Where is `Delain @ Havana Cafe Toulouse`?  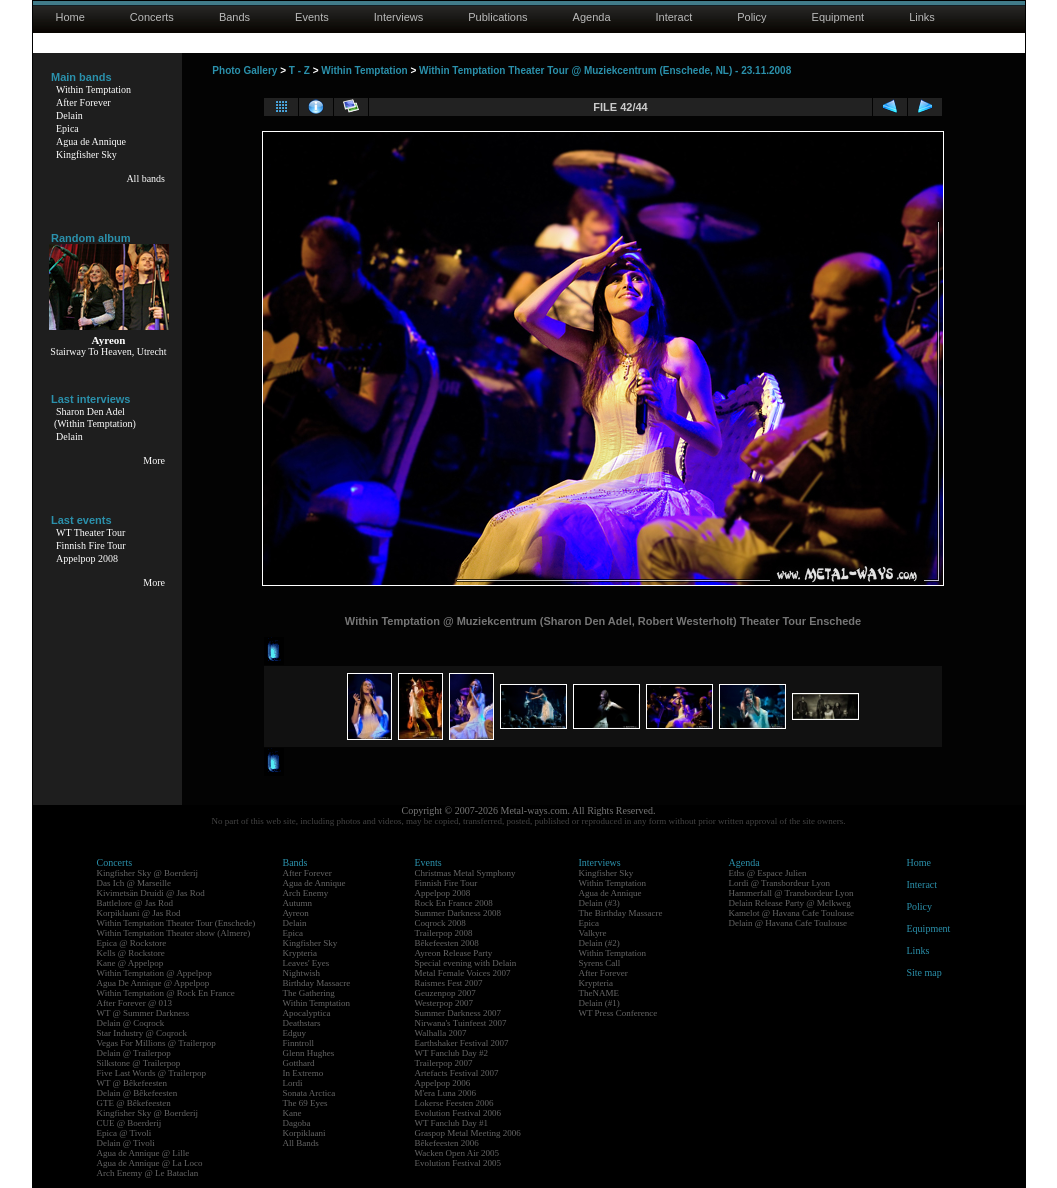
Delain @ Havana Cafe Toulouse is located at coordinates (788, 923).